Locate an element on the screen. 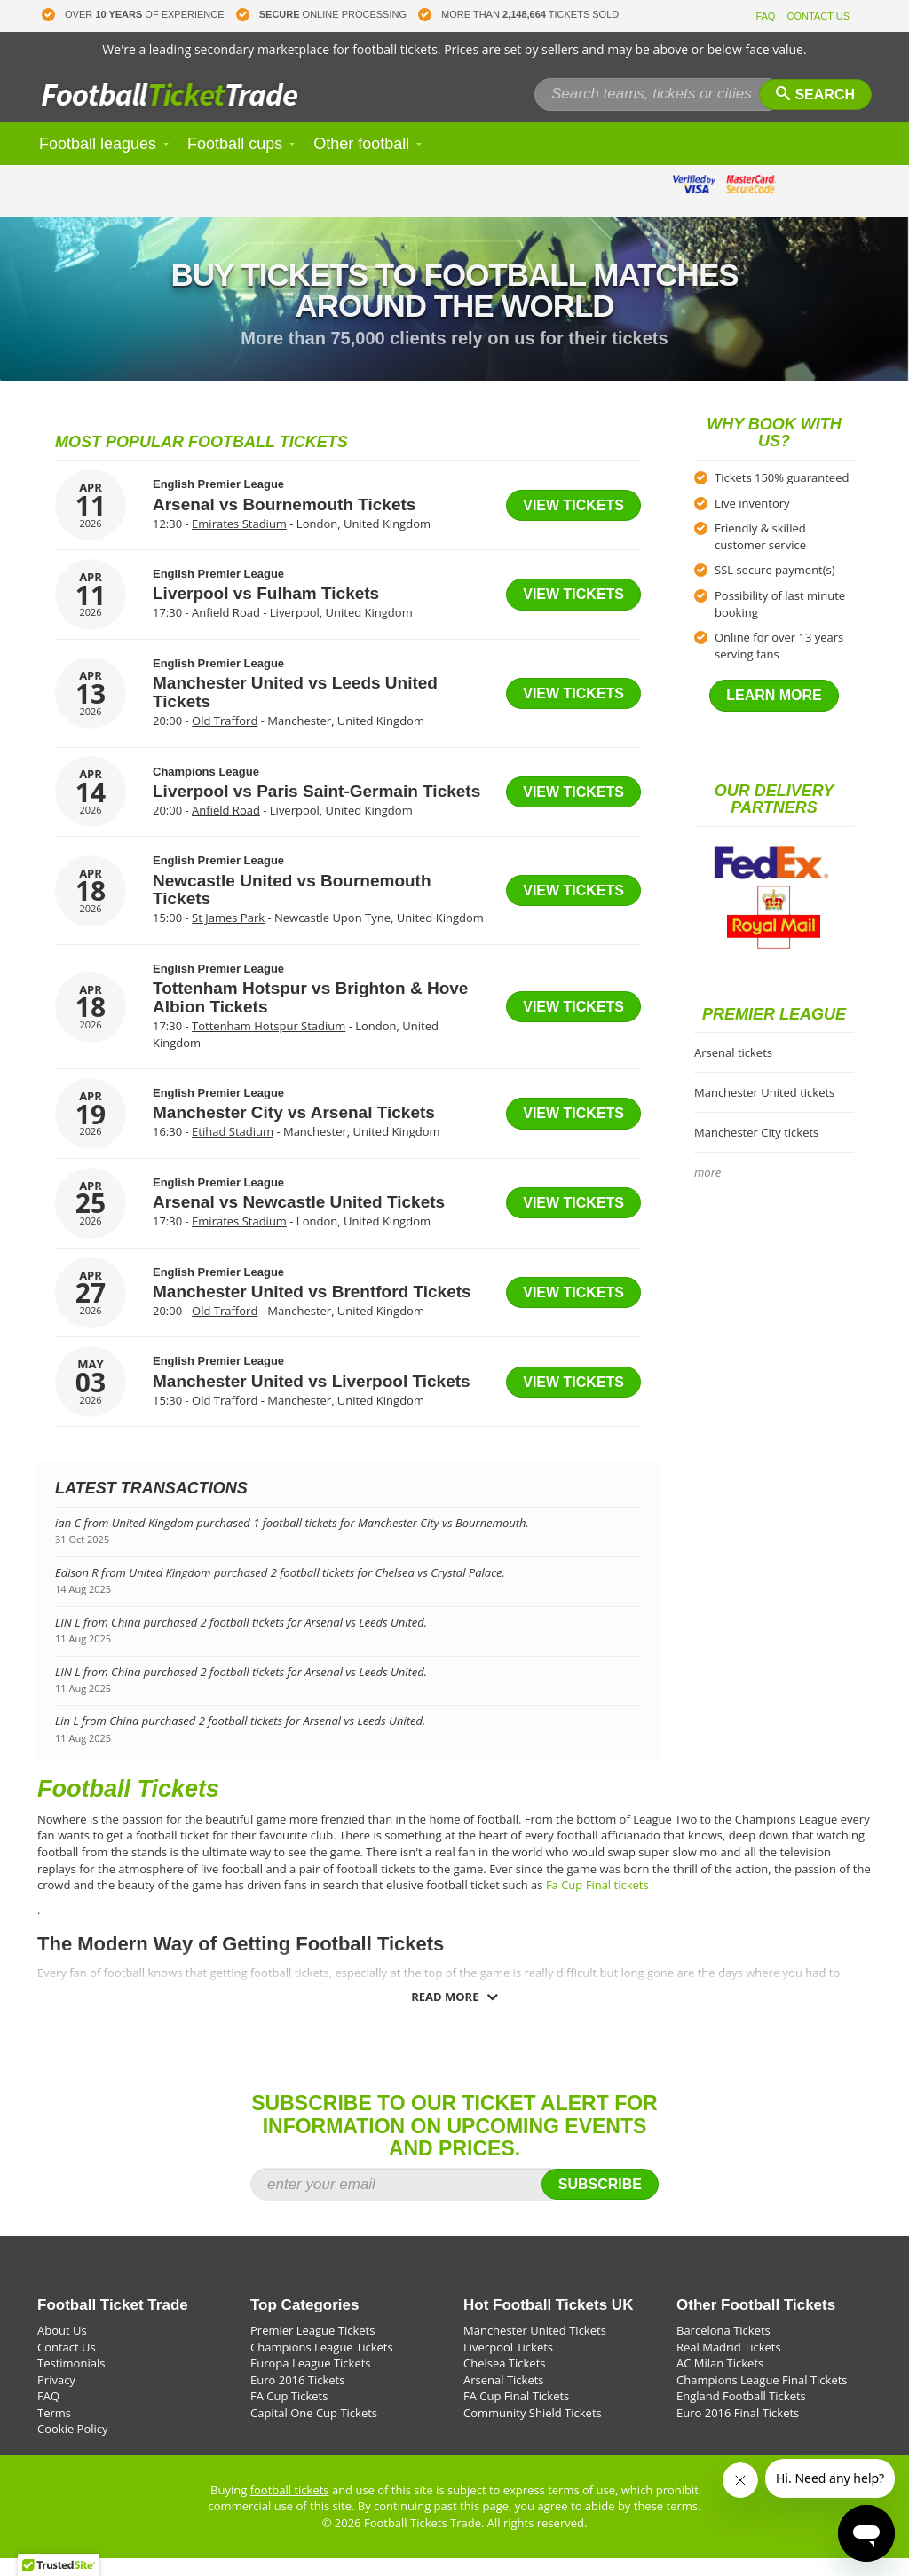  football tickets is located at coordinates (289, 2508).